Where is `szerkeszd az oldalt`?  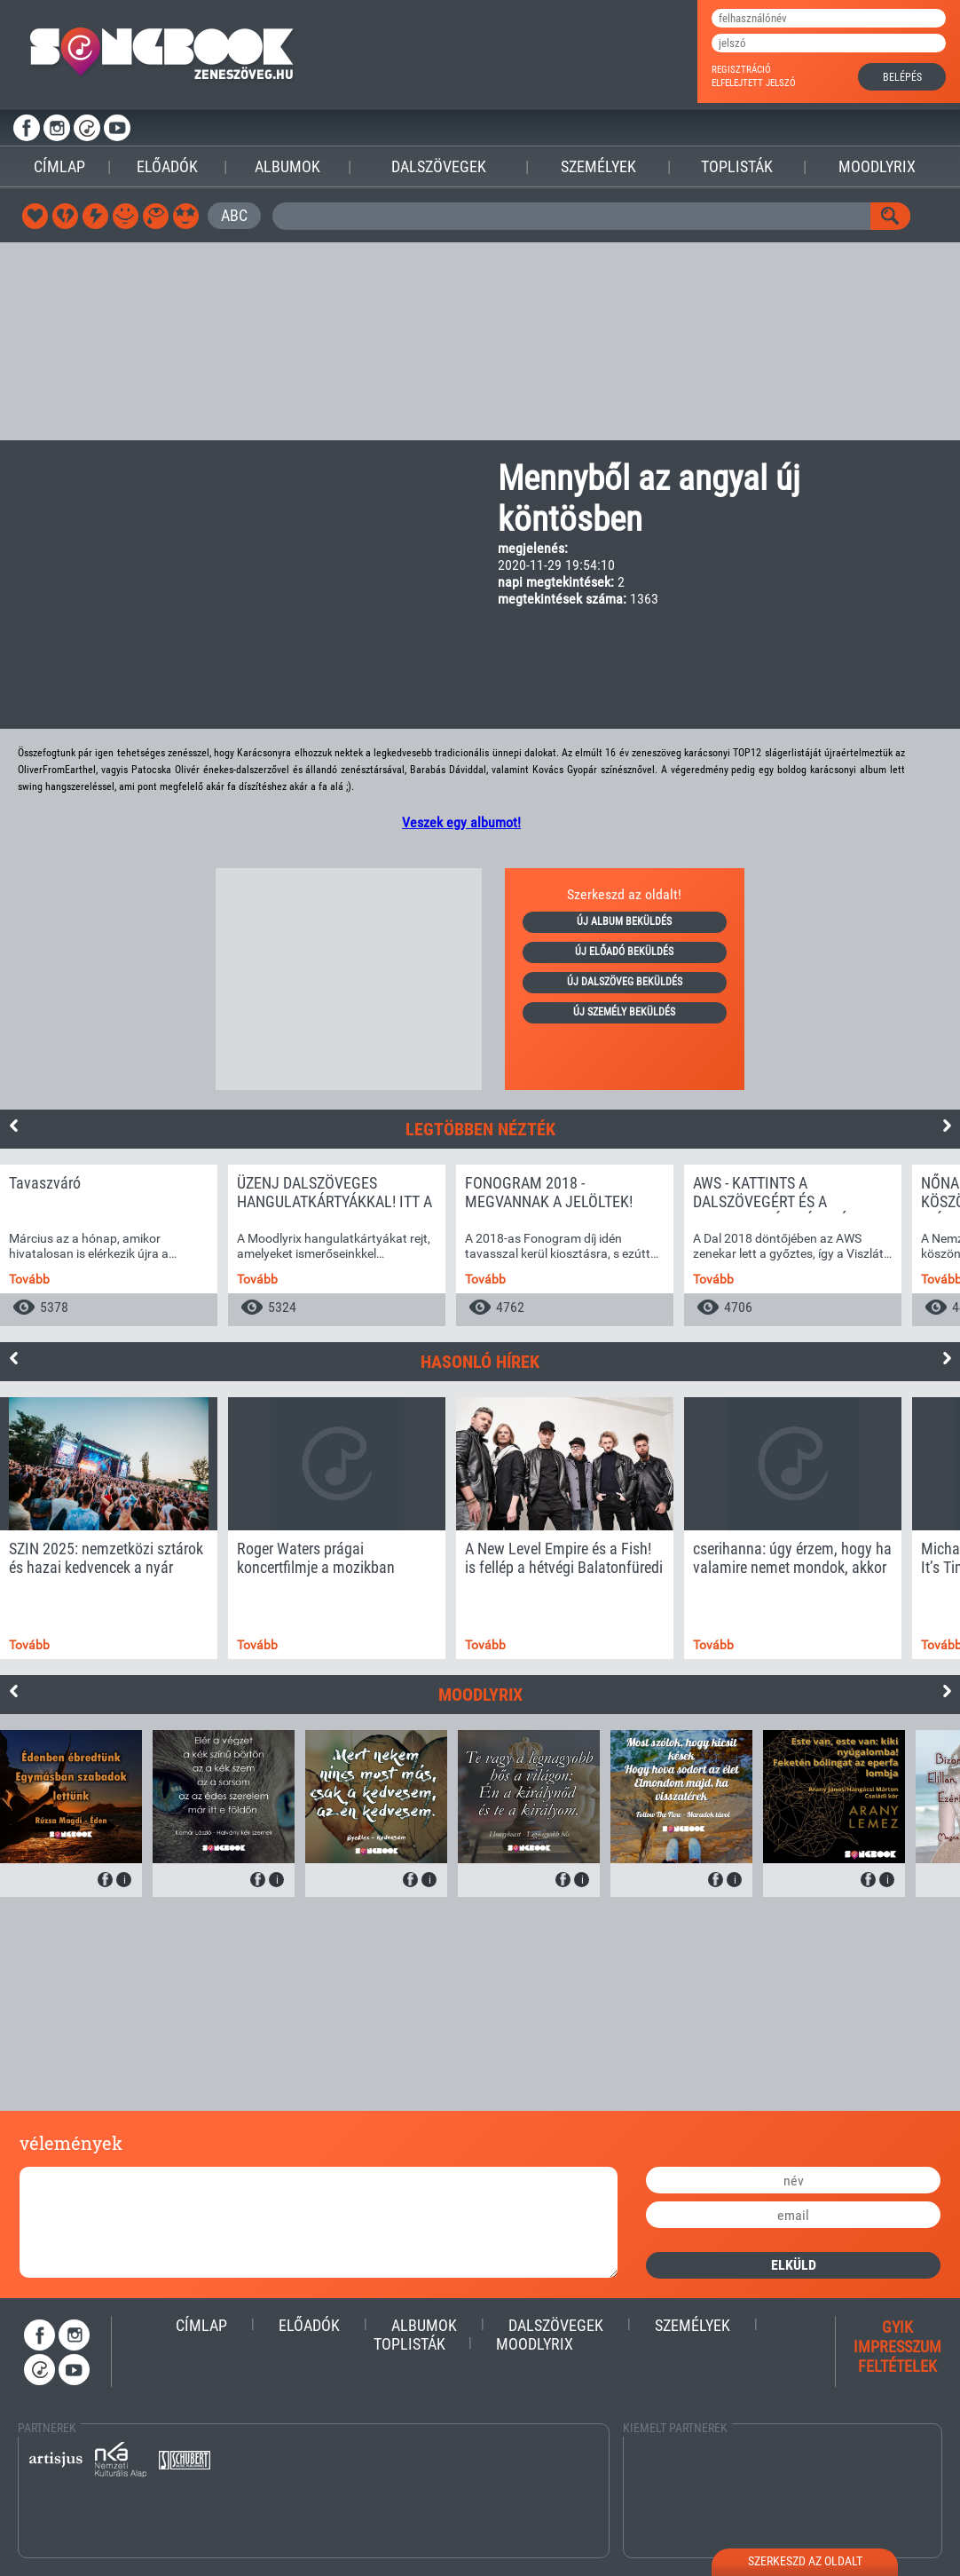 szerkeszd az oldalt is located at coordinates (805, 2561).